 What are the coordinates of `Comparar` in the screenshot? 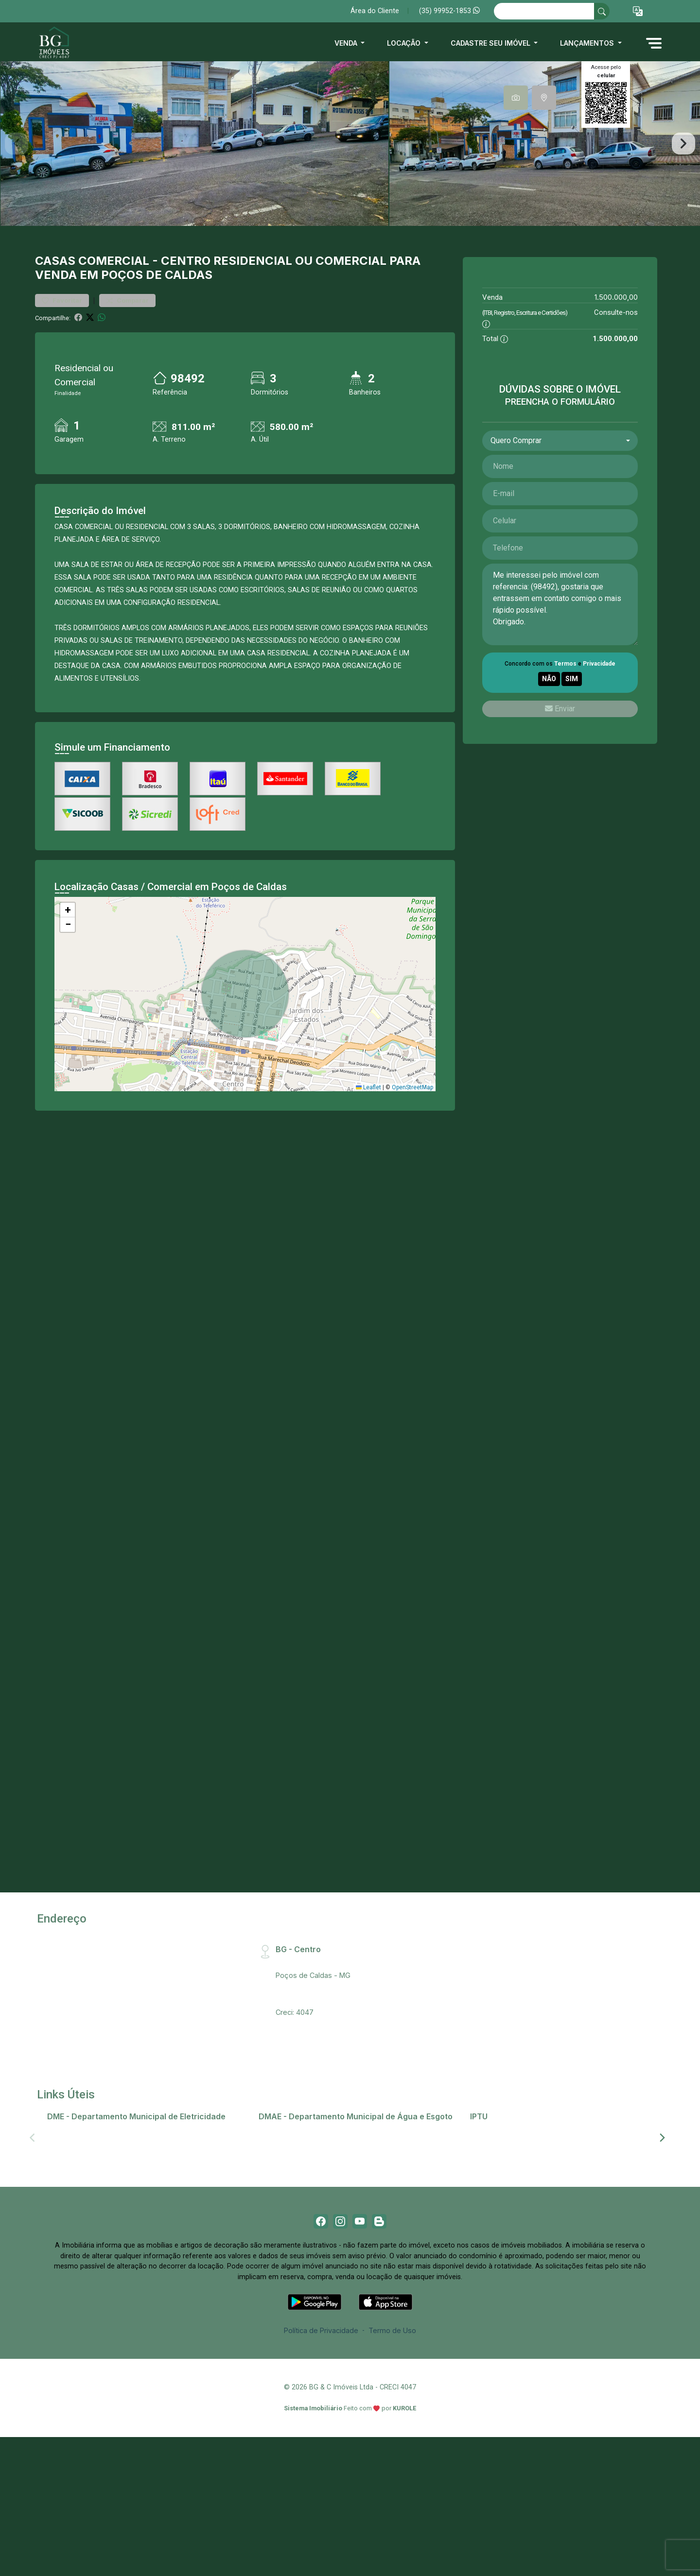 It's located at (127, 378).